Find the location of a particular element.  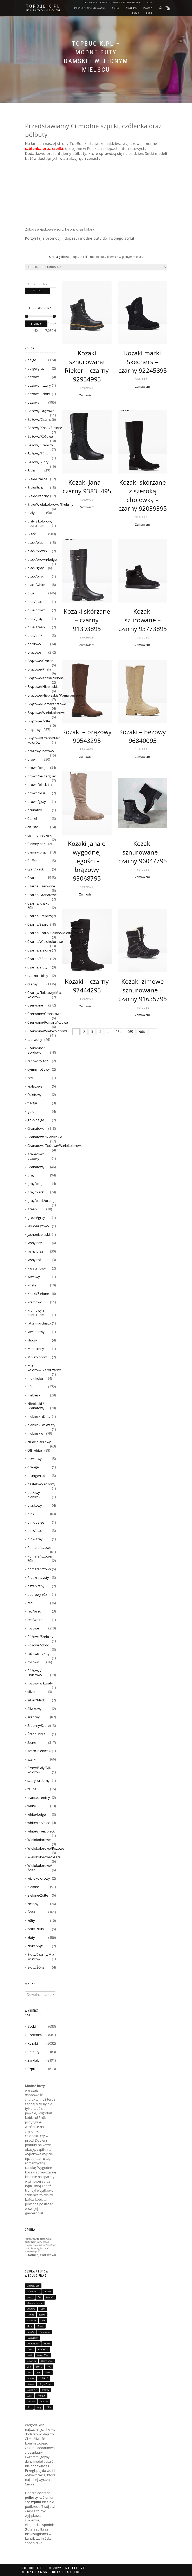

jasnoniebieski is located at coordinates (38, 1234).